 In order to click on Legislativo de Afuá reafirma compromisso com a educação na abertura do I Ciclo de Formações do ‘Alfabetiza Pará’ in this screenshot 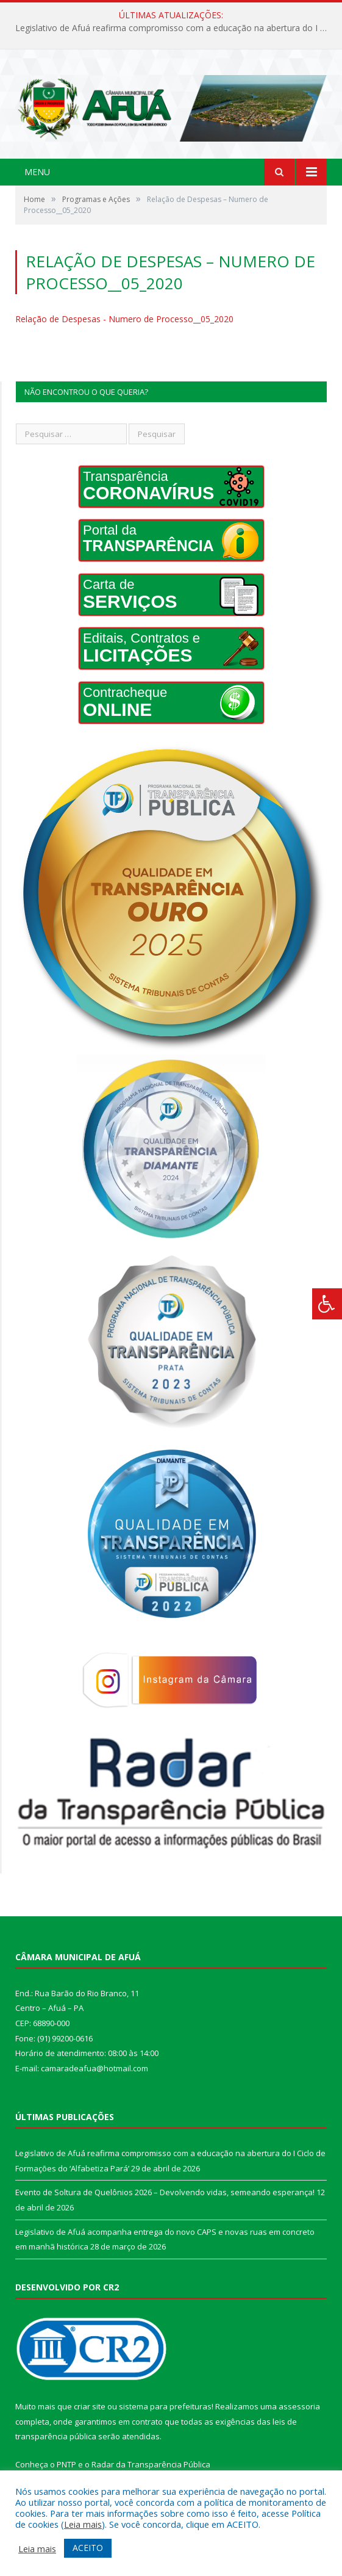, I will do `click(174, 28)`.